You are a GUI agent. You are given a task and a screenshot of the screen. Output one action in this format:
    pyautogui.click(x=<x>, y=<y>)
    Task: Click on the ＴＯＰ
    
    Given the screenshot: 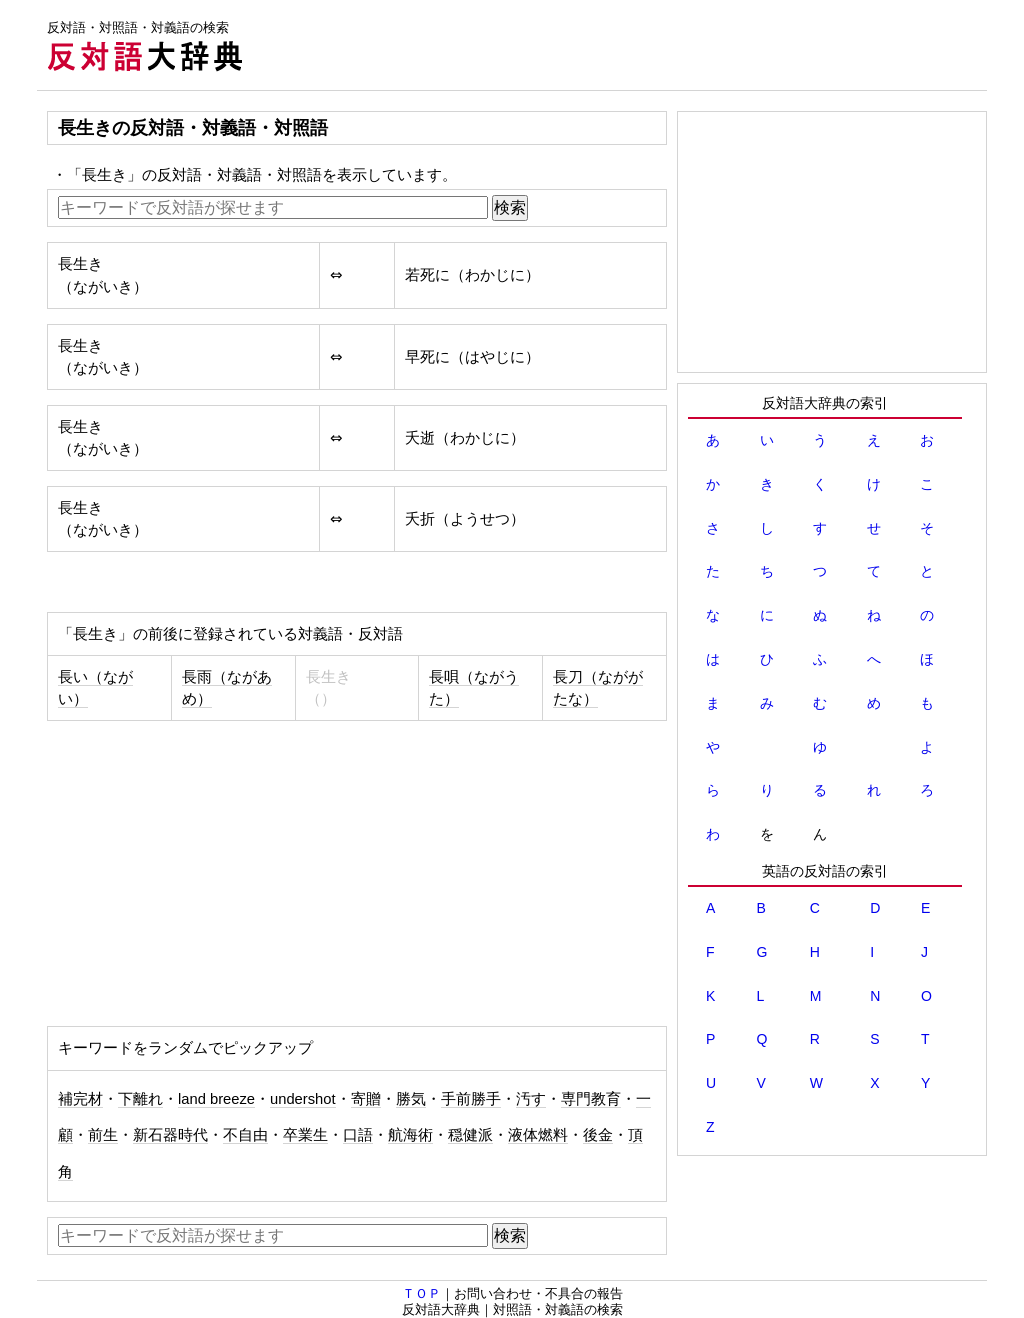 What is the action you would take?
    pyautogui.click(x=421, y=1293)
    